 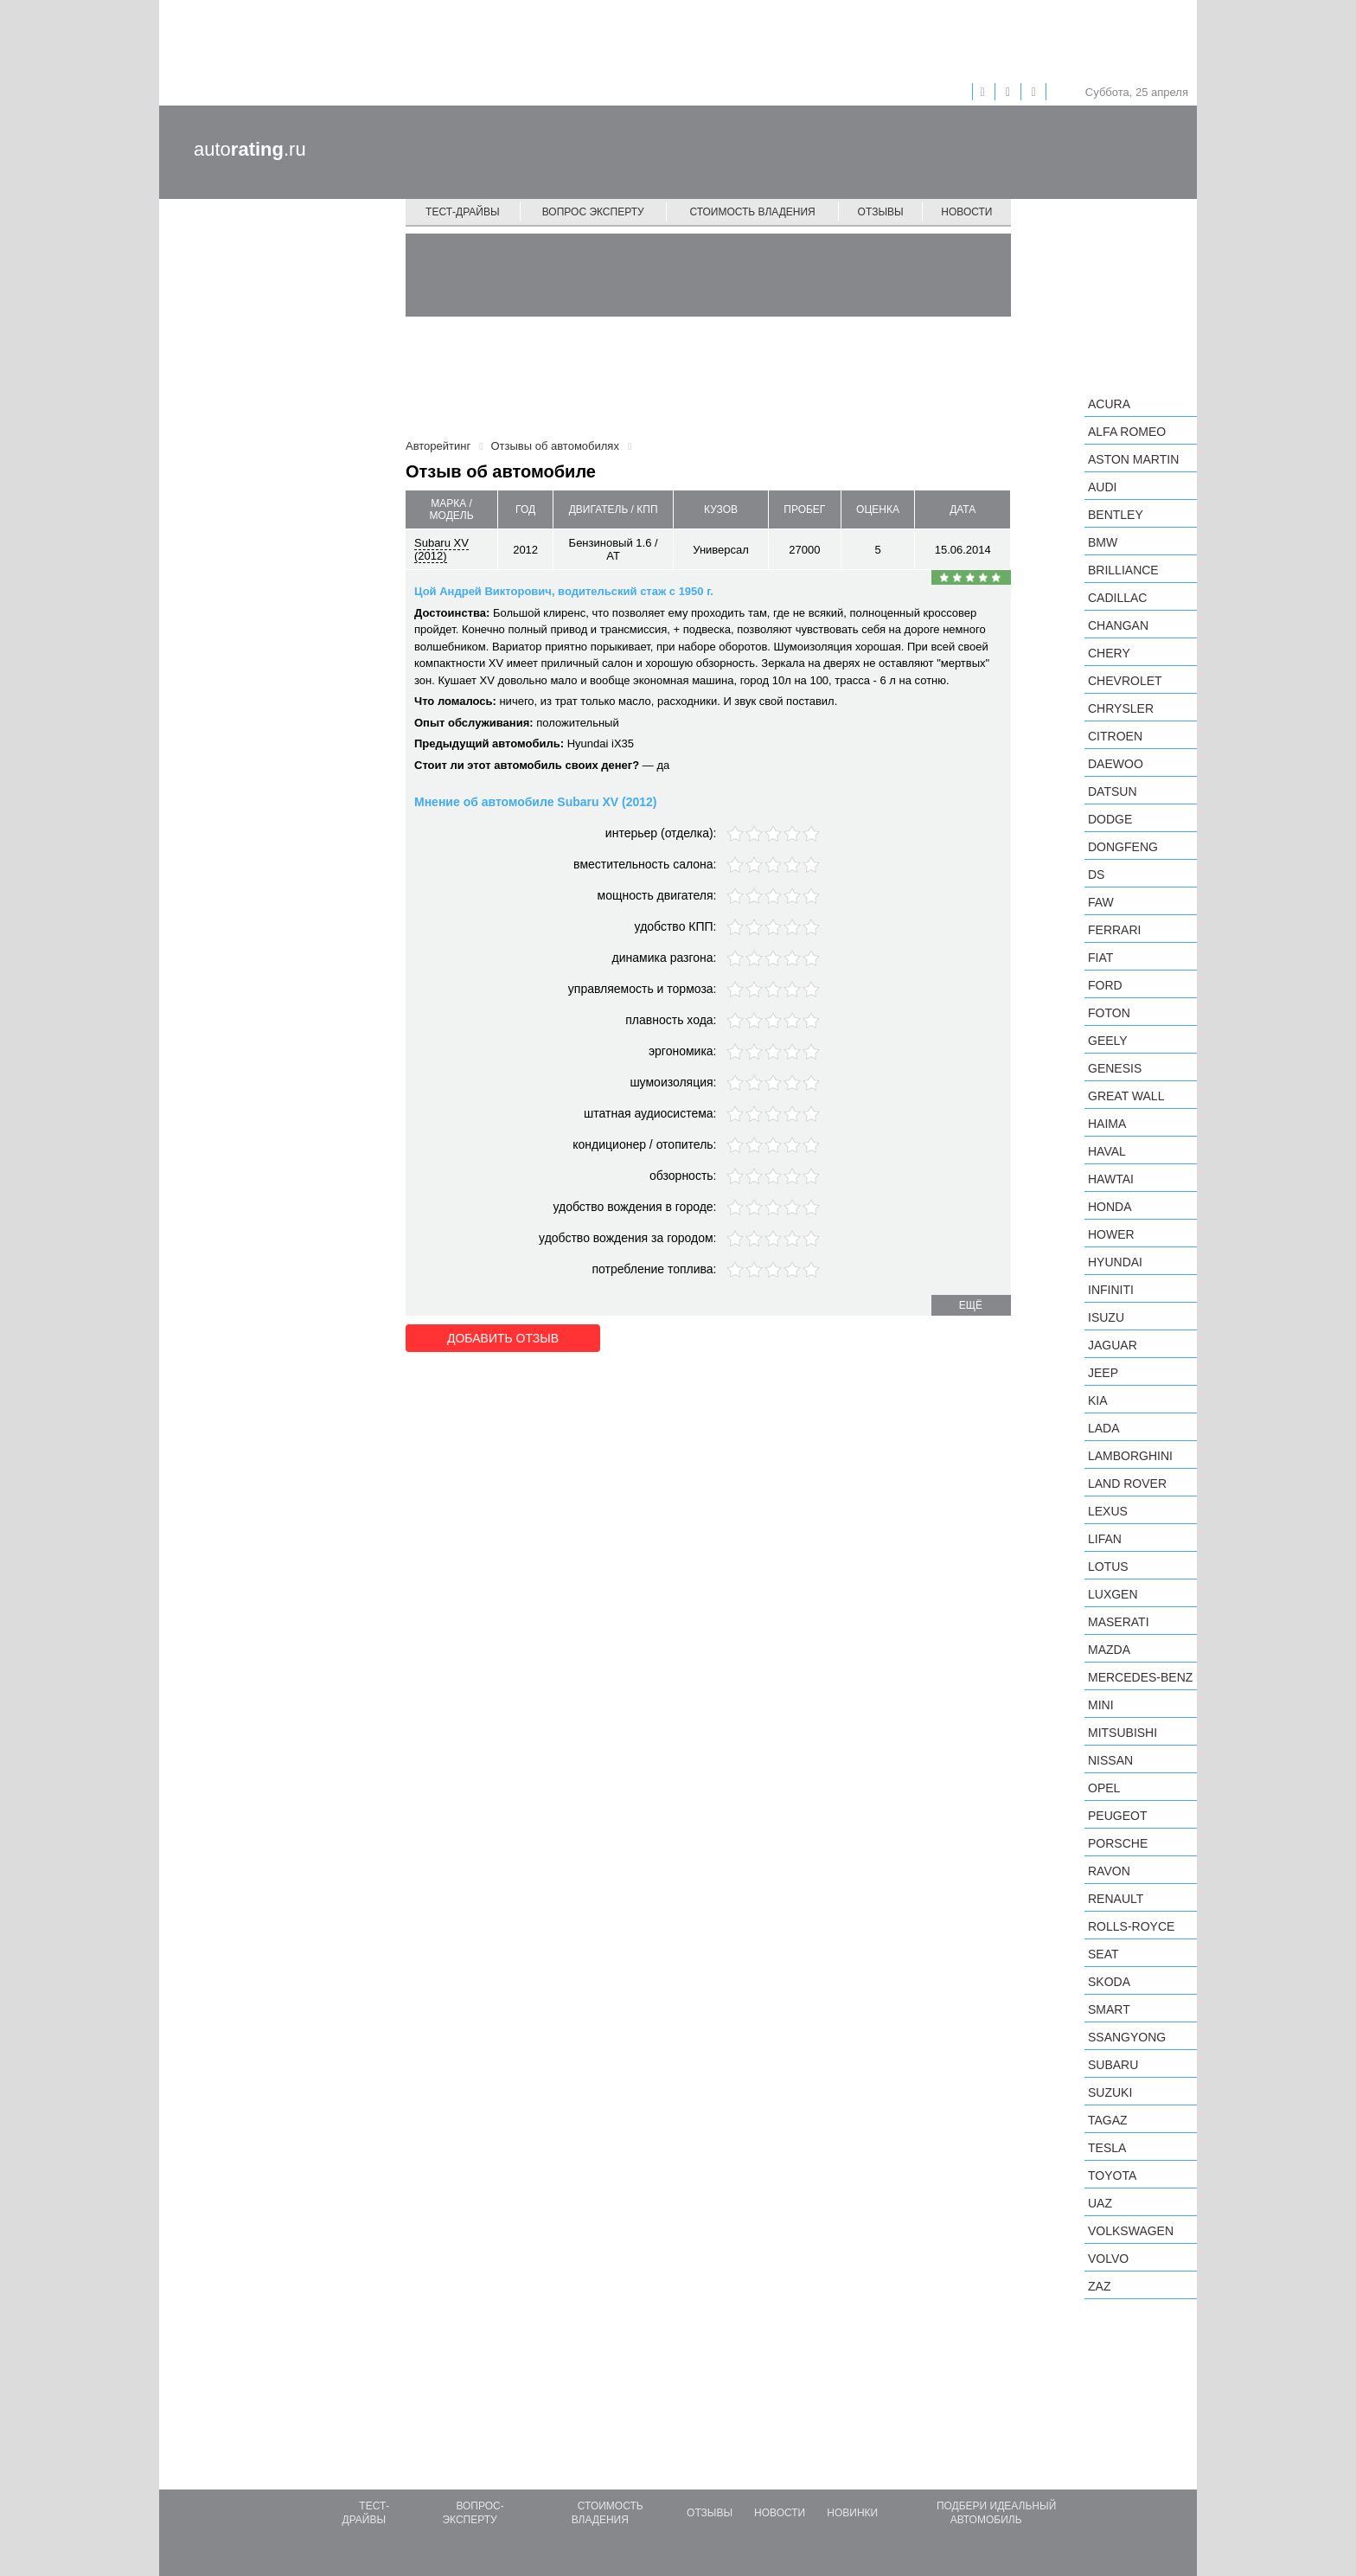 What do you see at coordinates (1111, 1234) in the screenshot?
I see `Hower` at bounding box center [1111, 1234].